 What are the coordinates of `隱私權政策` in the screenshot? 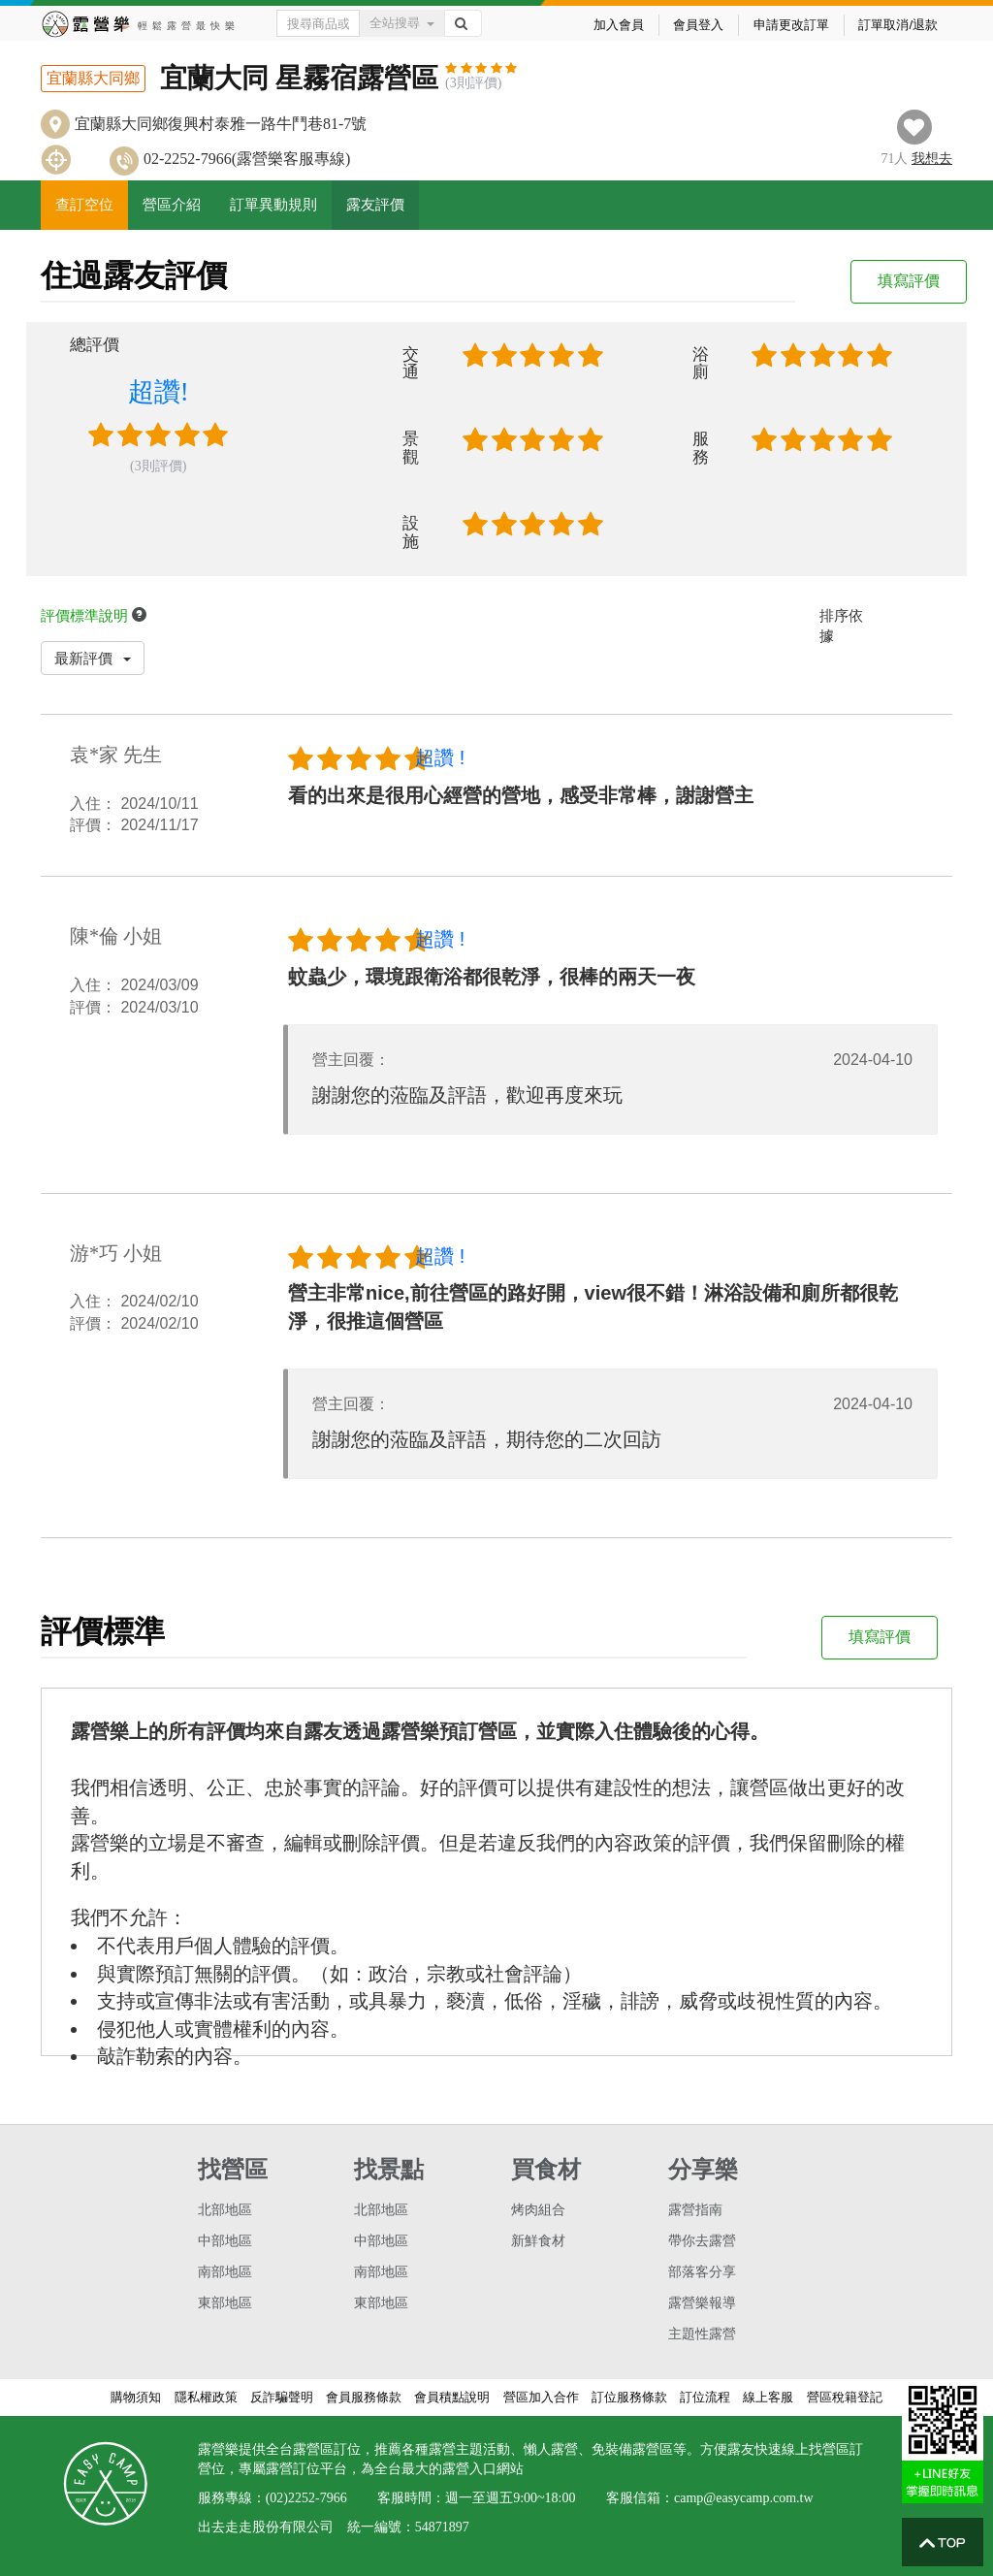 It's located at (206, 2397).